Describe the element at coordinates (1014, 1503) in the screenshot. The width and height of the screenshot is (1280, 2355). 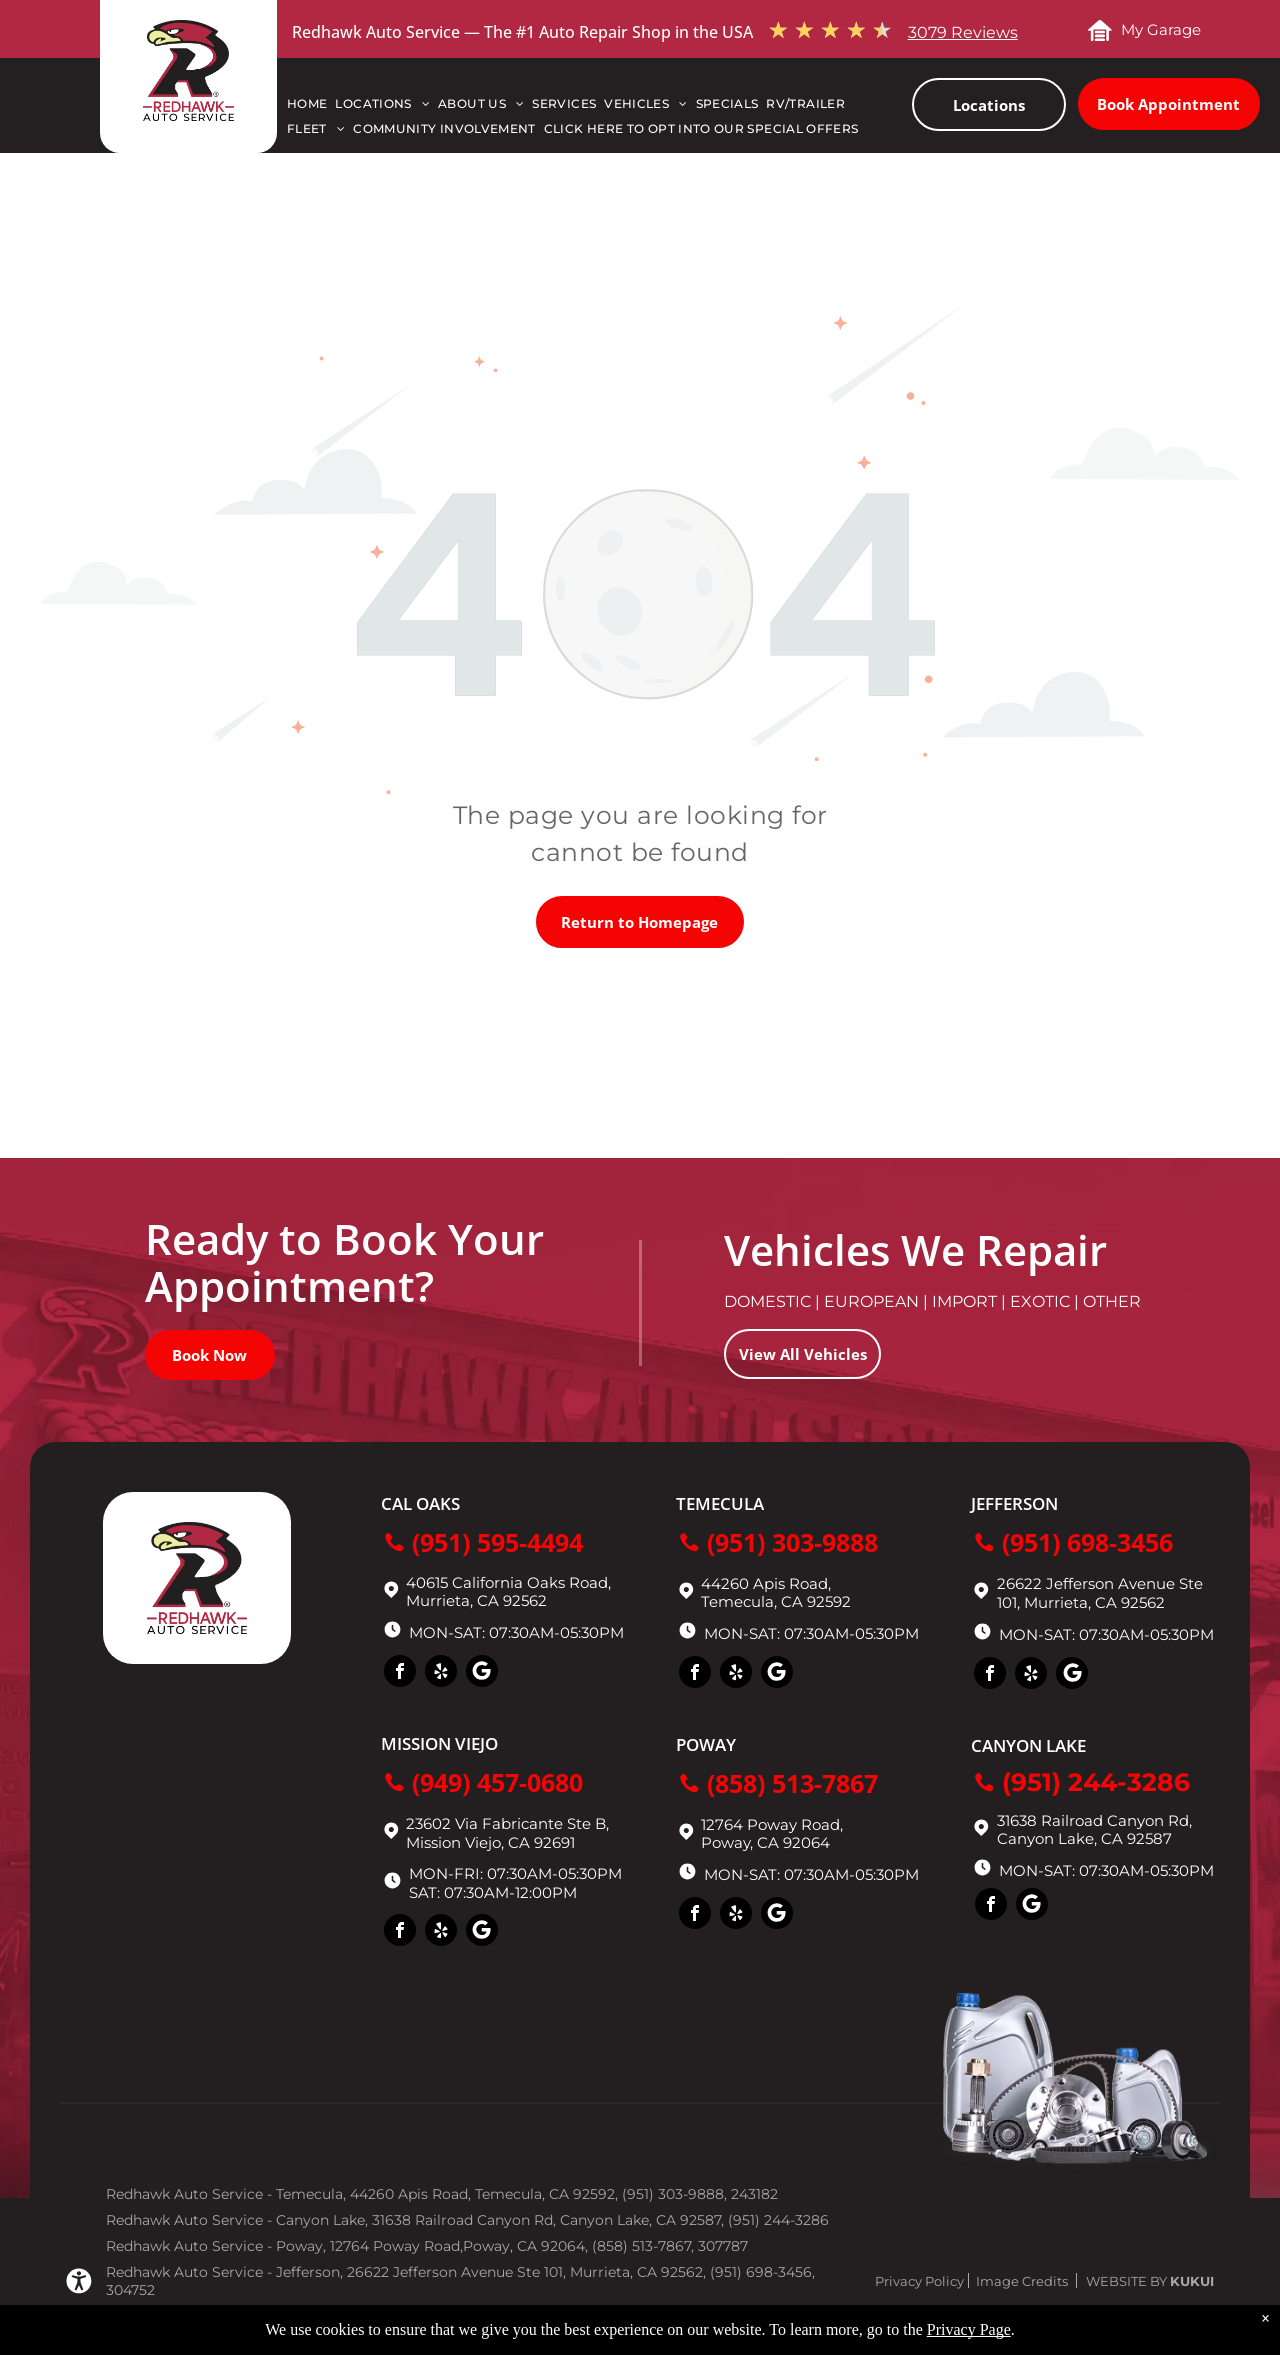
I see `Jefferson` at that location.